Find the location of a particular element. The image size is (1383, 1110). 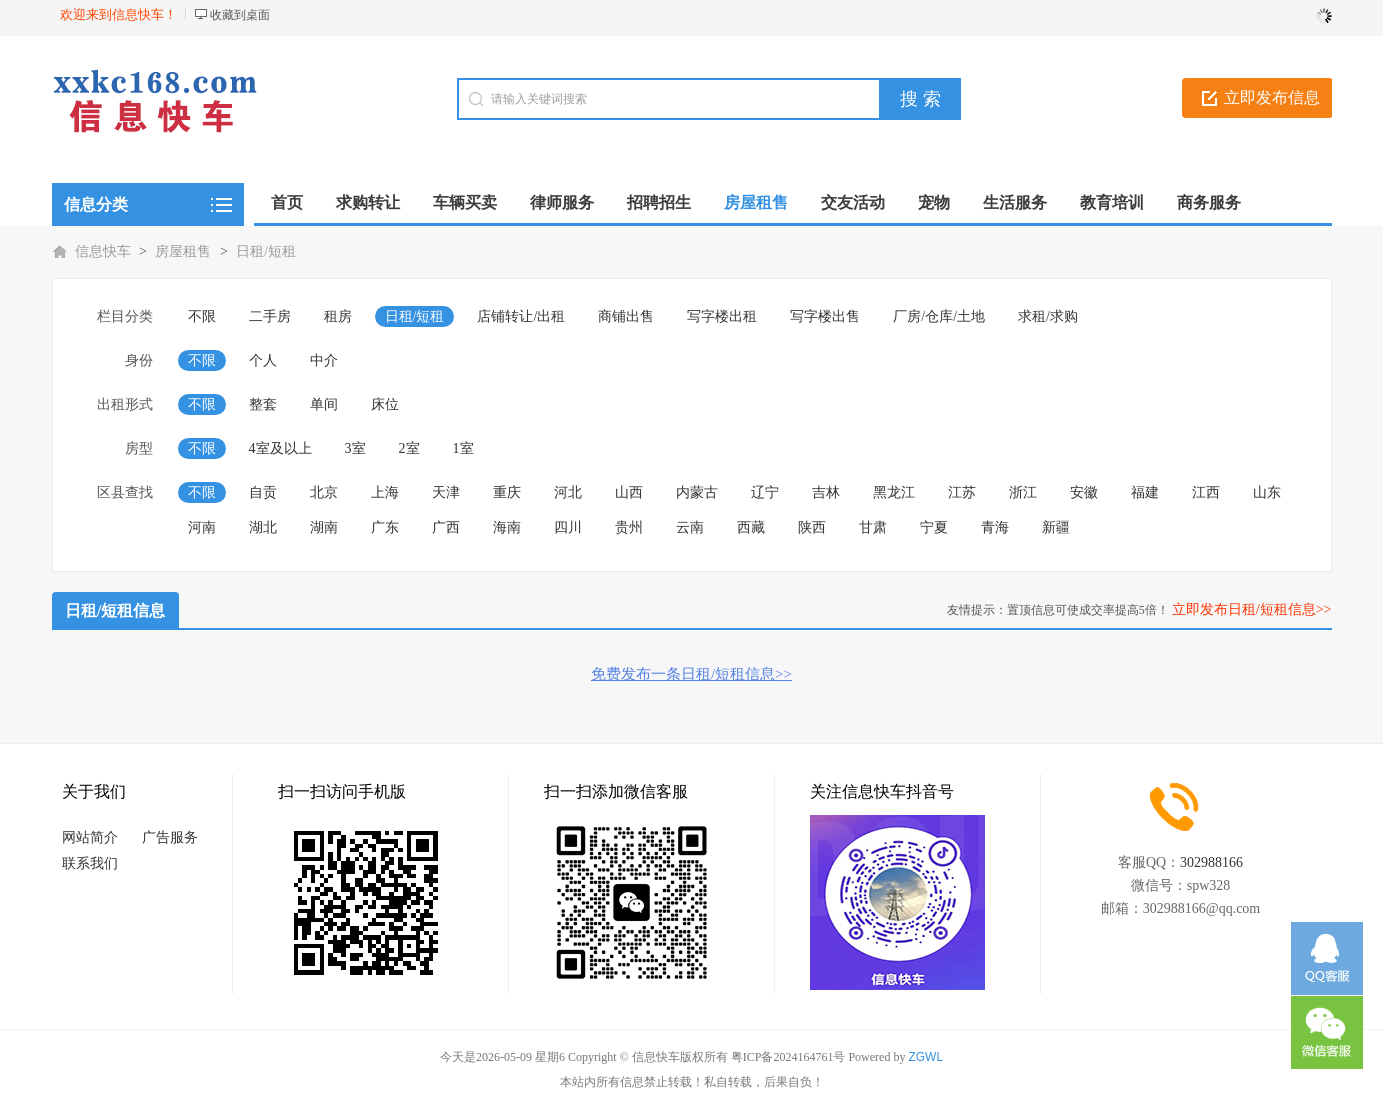

网站简介 is located at coordinates (90, 837).